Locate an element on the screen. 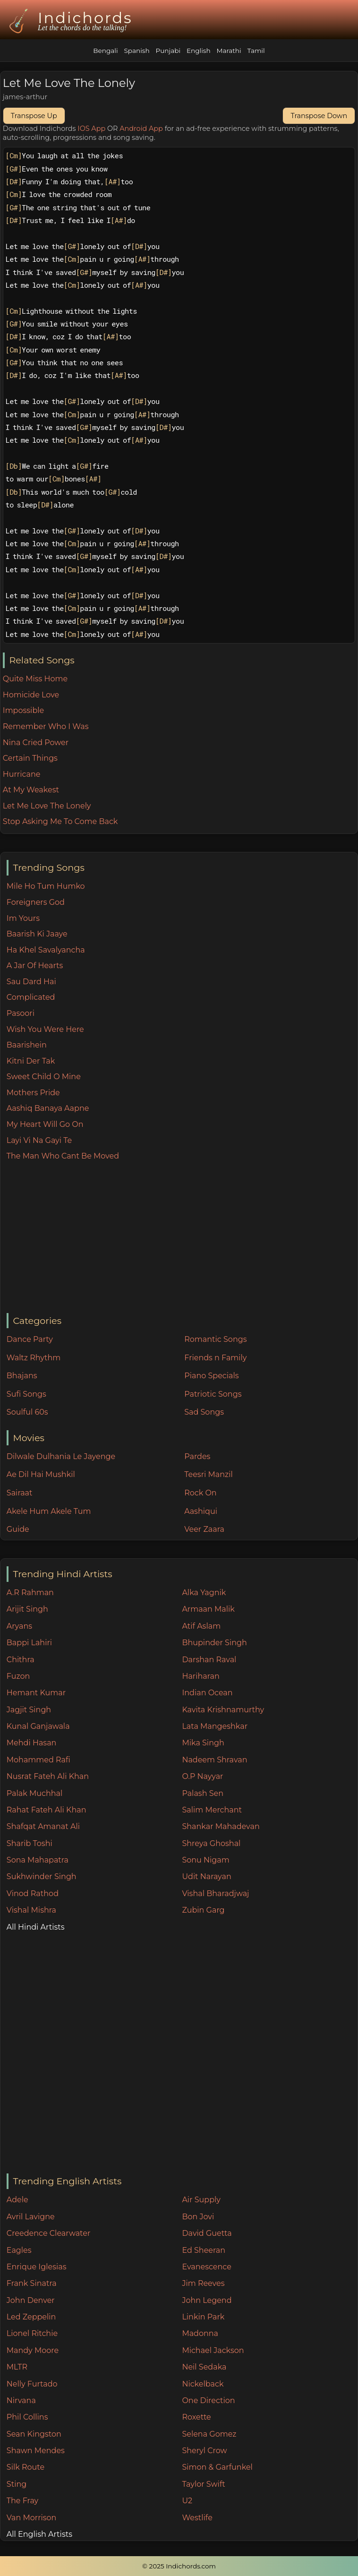  Sukhwinder Singh is located at coordinates (42, 1876).